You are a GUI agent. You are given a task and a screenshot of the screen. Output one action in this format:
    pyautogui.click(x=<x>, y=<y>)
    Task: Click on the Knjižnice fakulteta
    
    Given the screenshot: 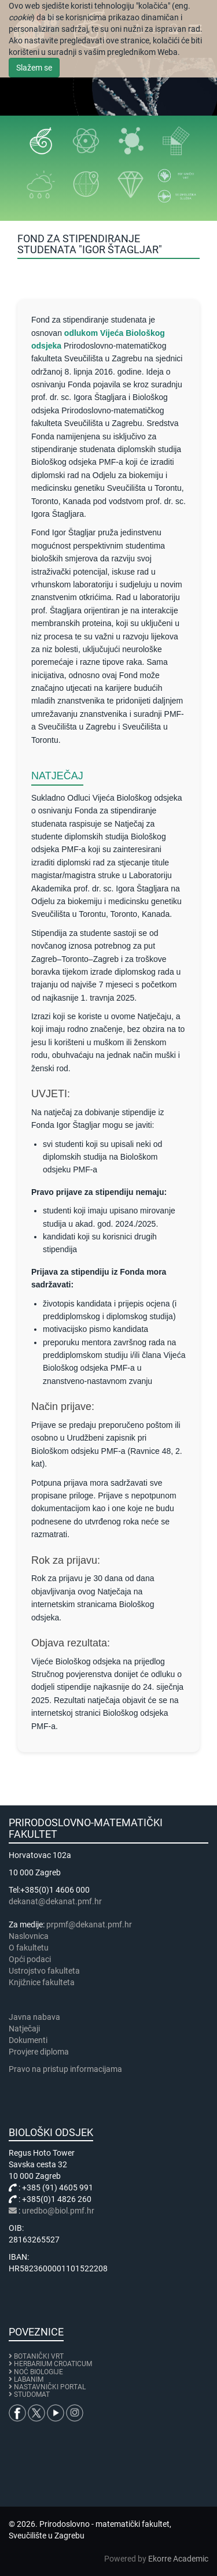 What is the action you would take?
    pyautogui.click(x=42, y=1982)
    